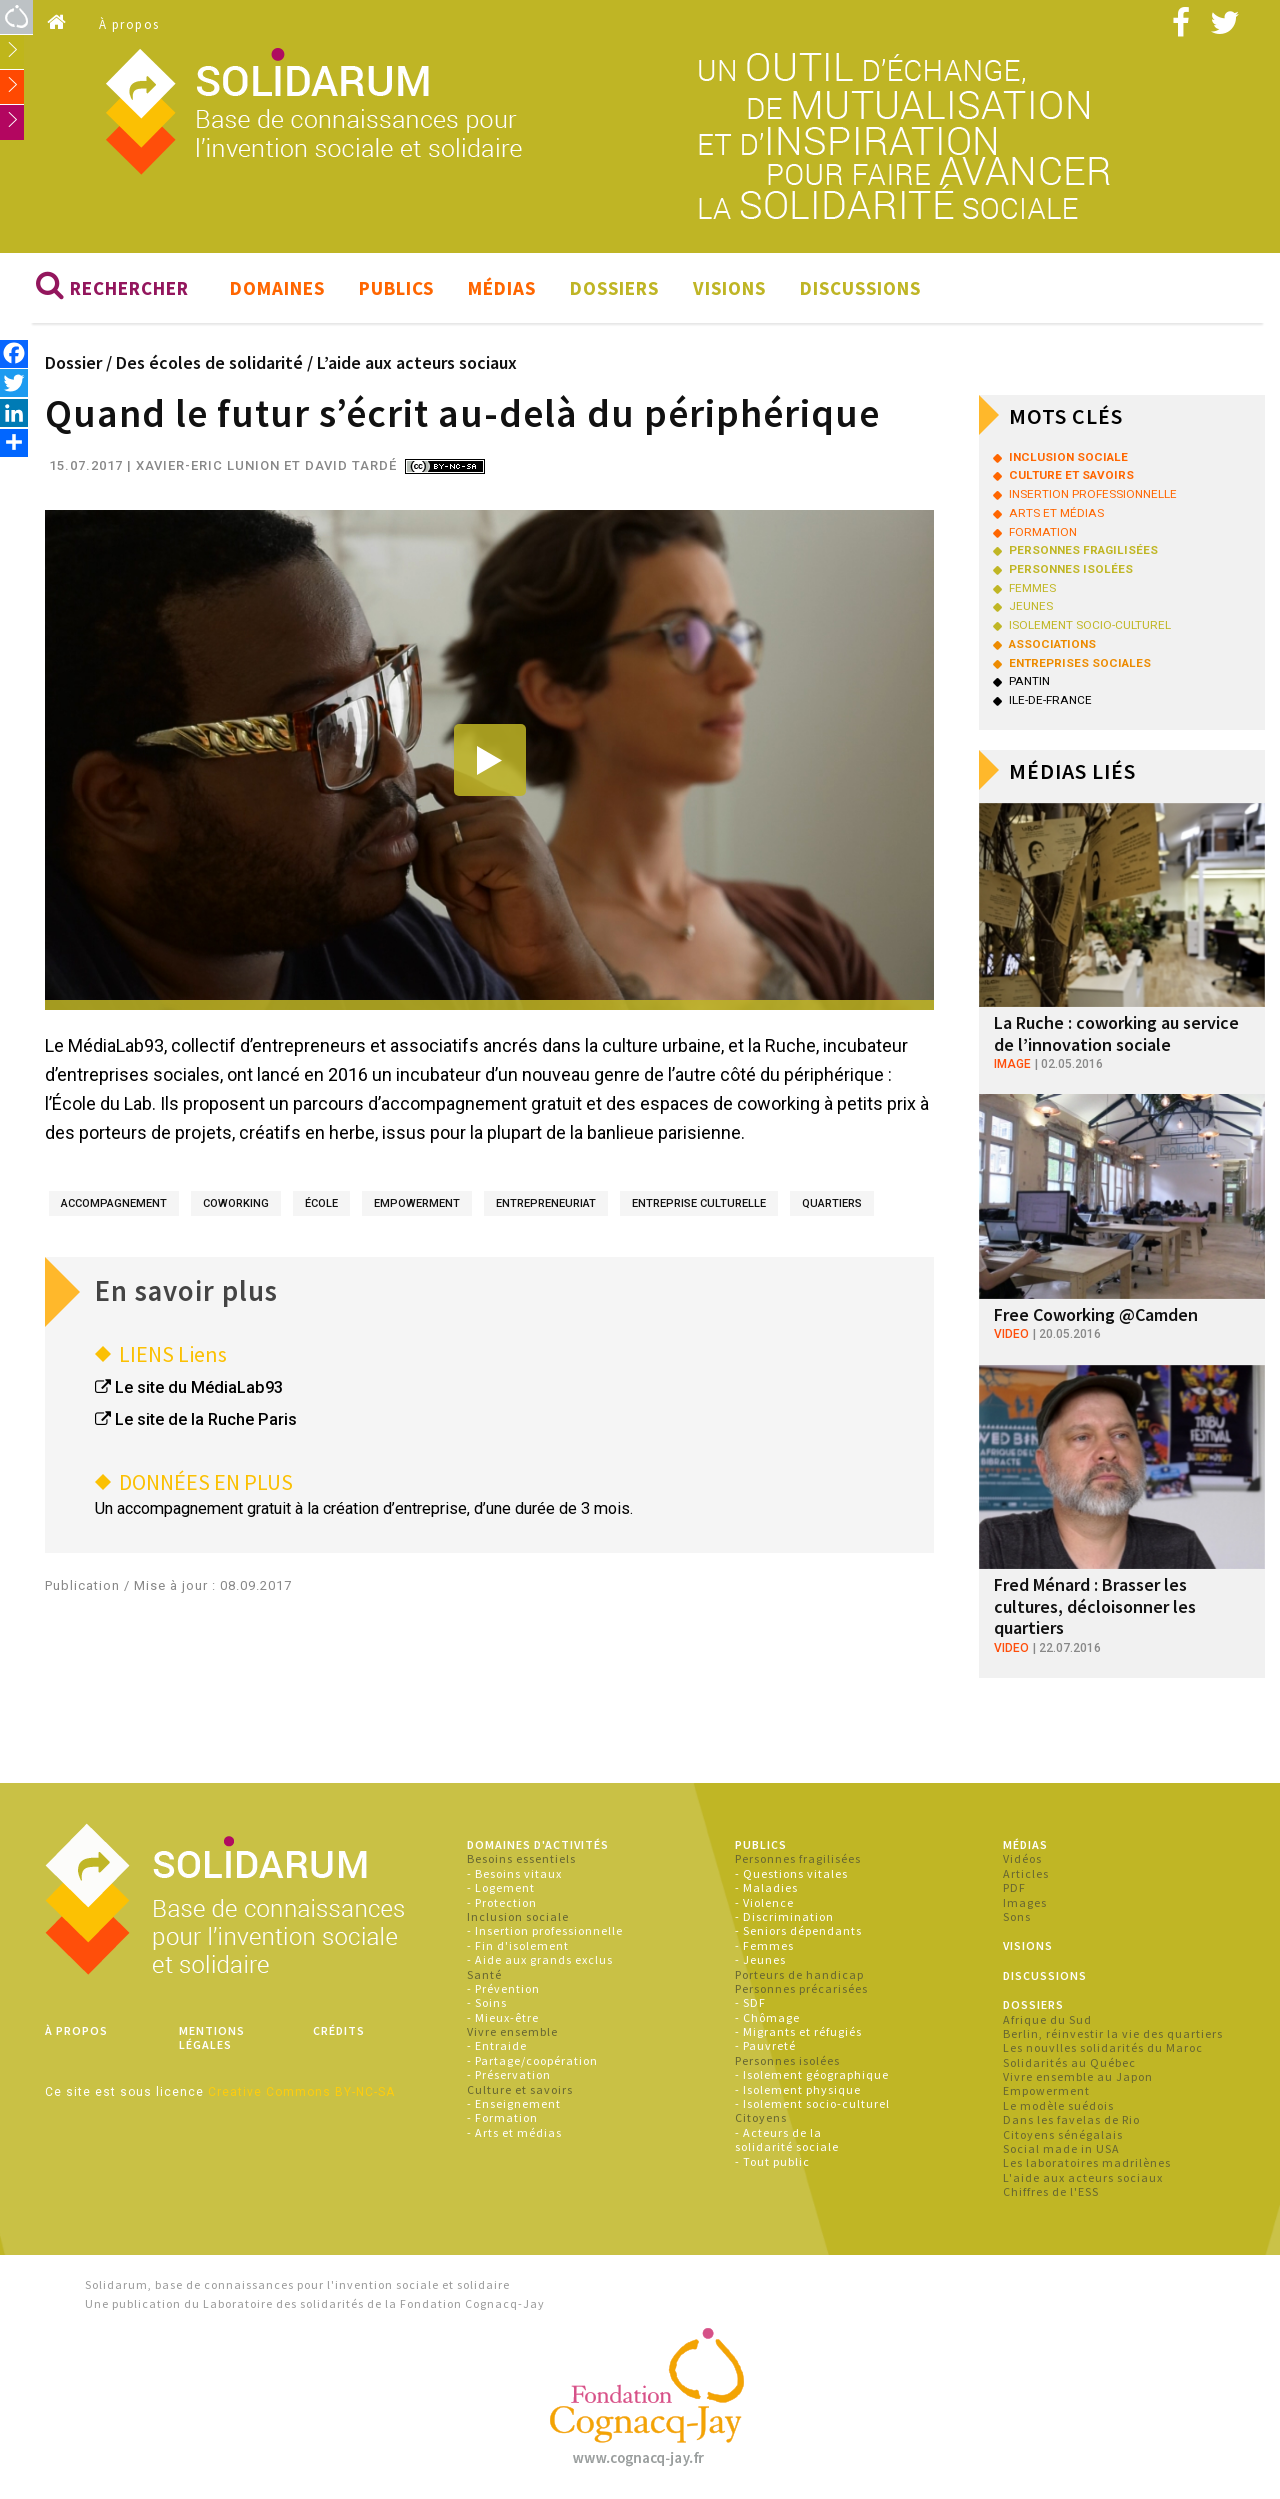 The width and height of the screenshot is (1280, 2499). I want to click on - Prévention, so click(503, 1988).